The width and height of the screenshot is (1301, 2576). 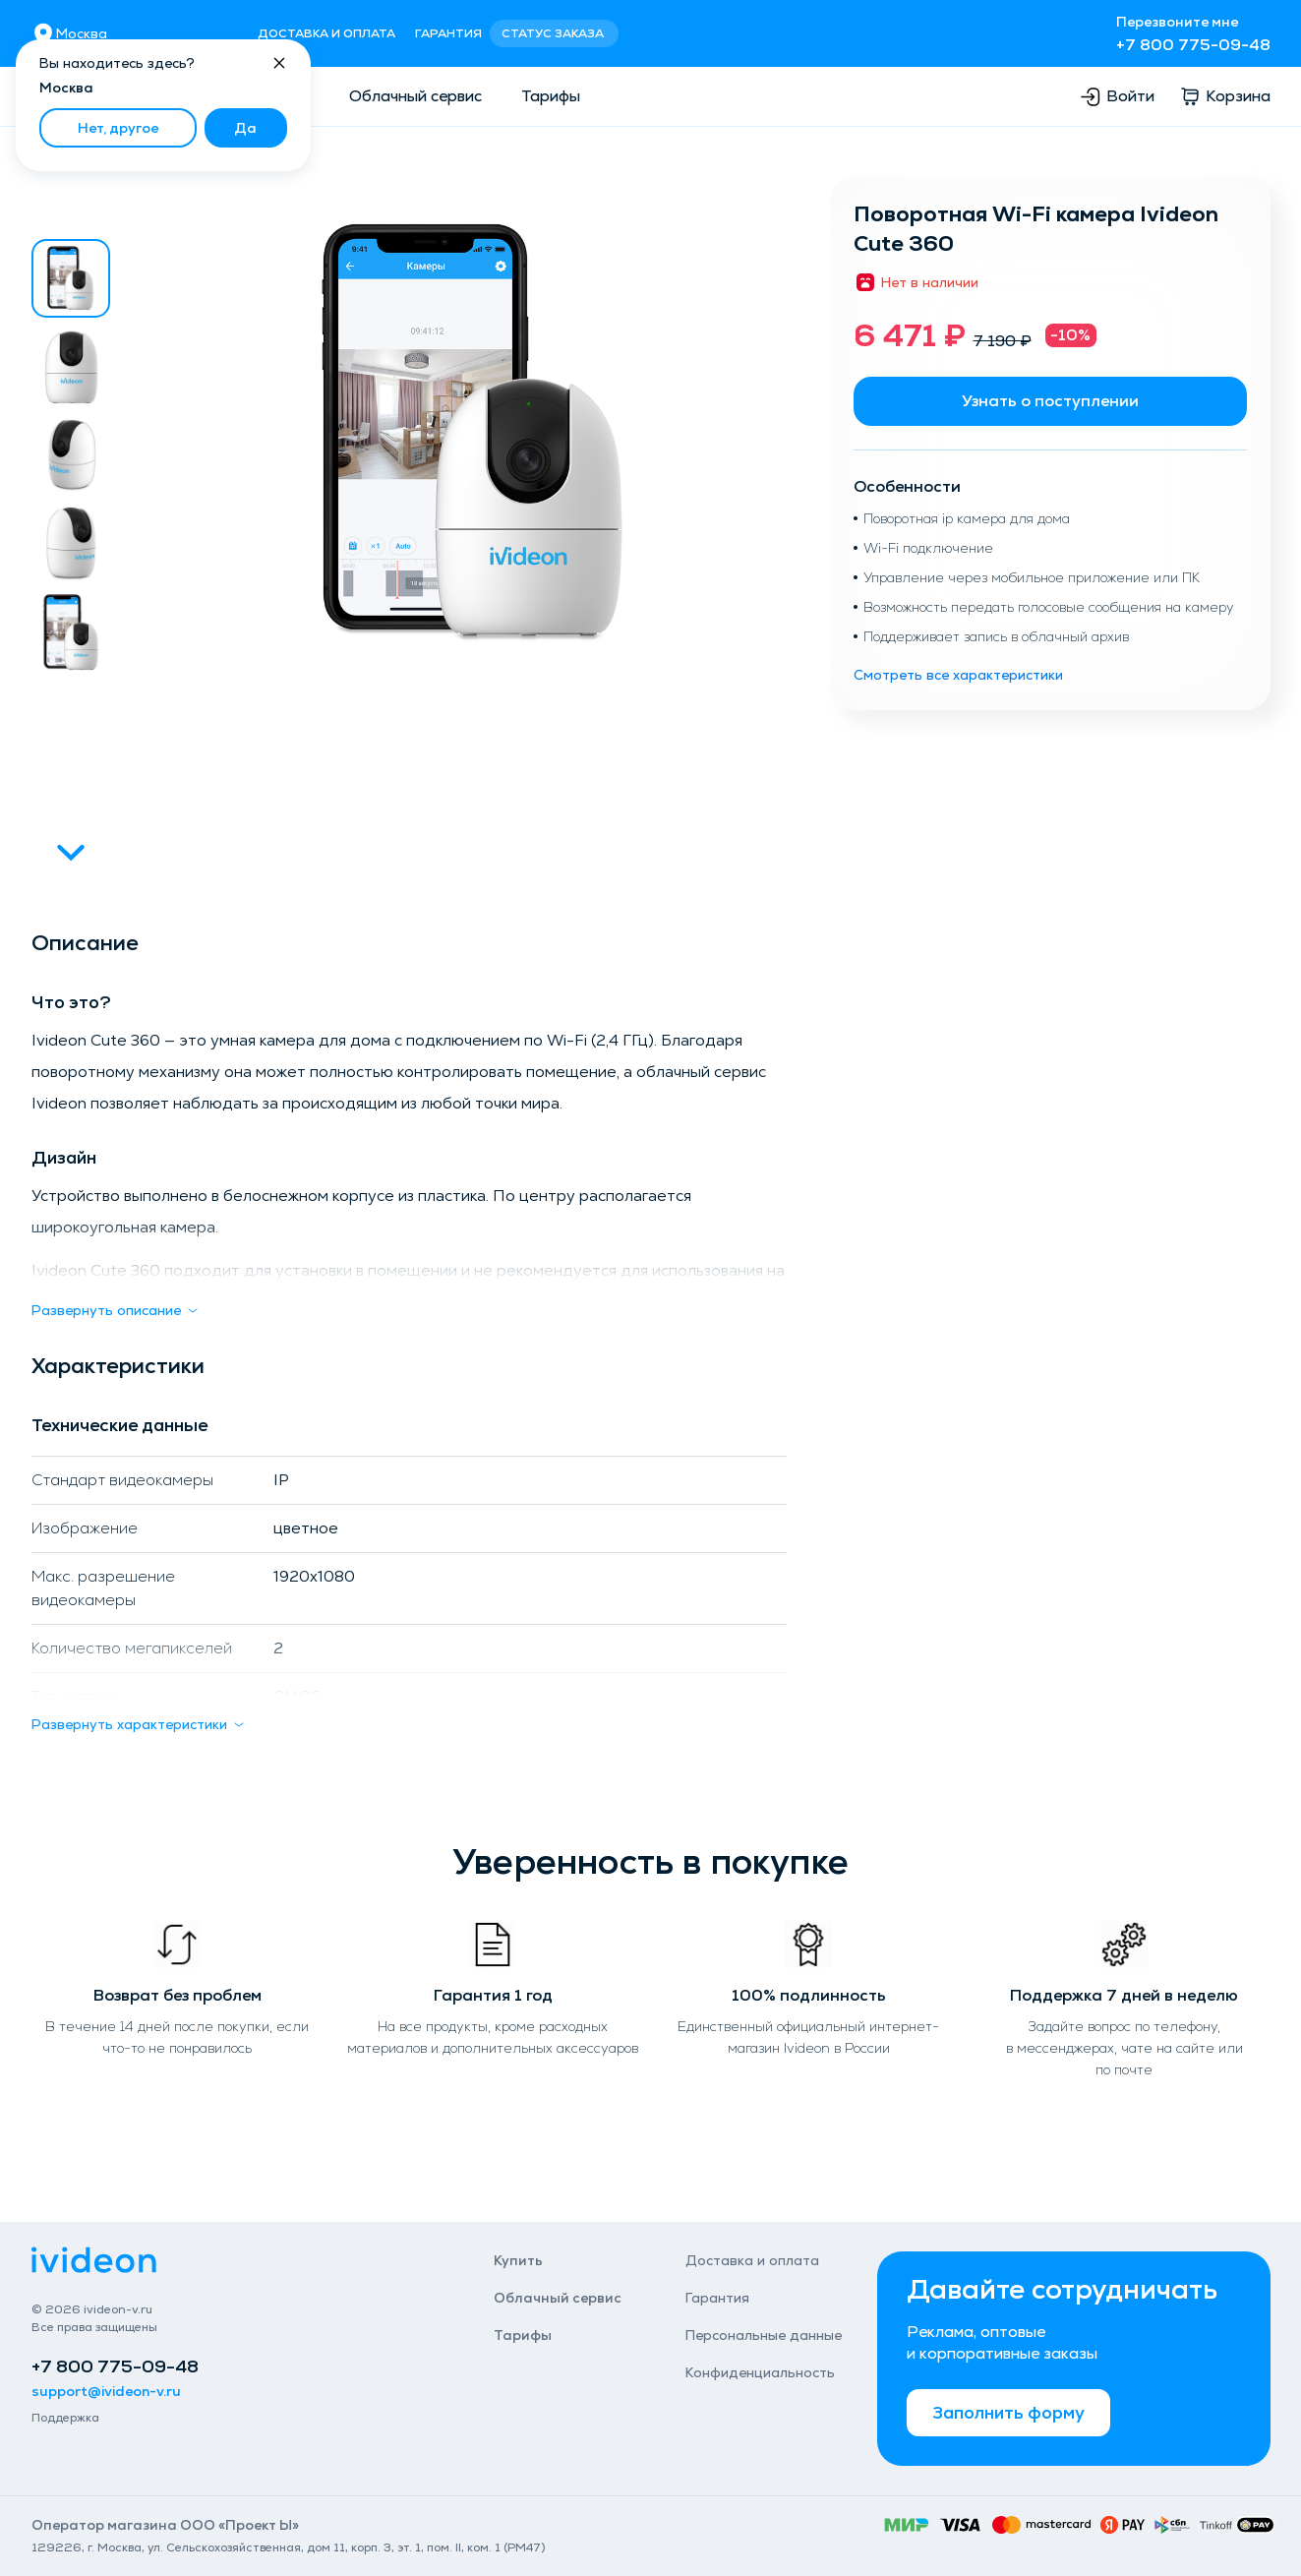 I want to click on Перезвоните мне, so click(x=1177, y=21).